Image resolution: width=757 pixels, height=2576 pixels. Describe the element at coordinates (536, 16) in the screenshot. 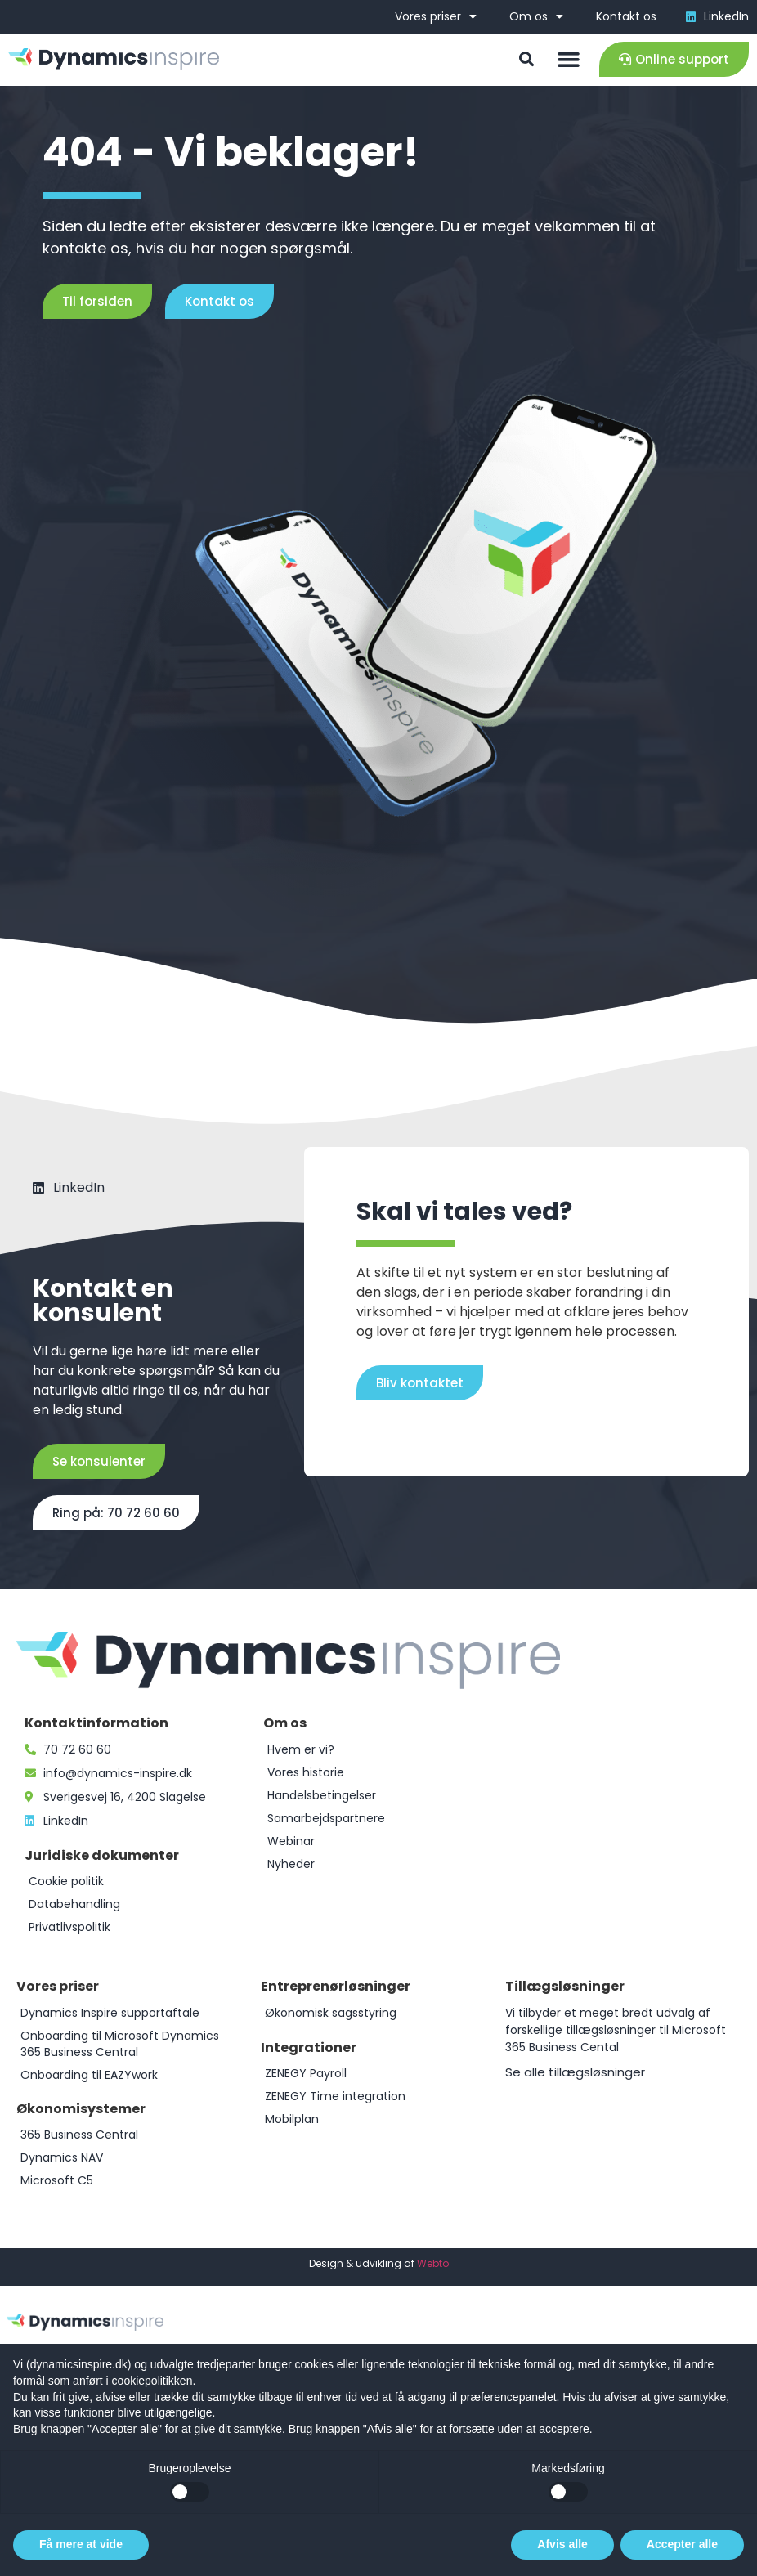

I see `Om os` at that location.